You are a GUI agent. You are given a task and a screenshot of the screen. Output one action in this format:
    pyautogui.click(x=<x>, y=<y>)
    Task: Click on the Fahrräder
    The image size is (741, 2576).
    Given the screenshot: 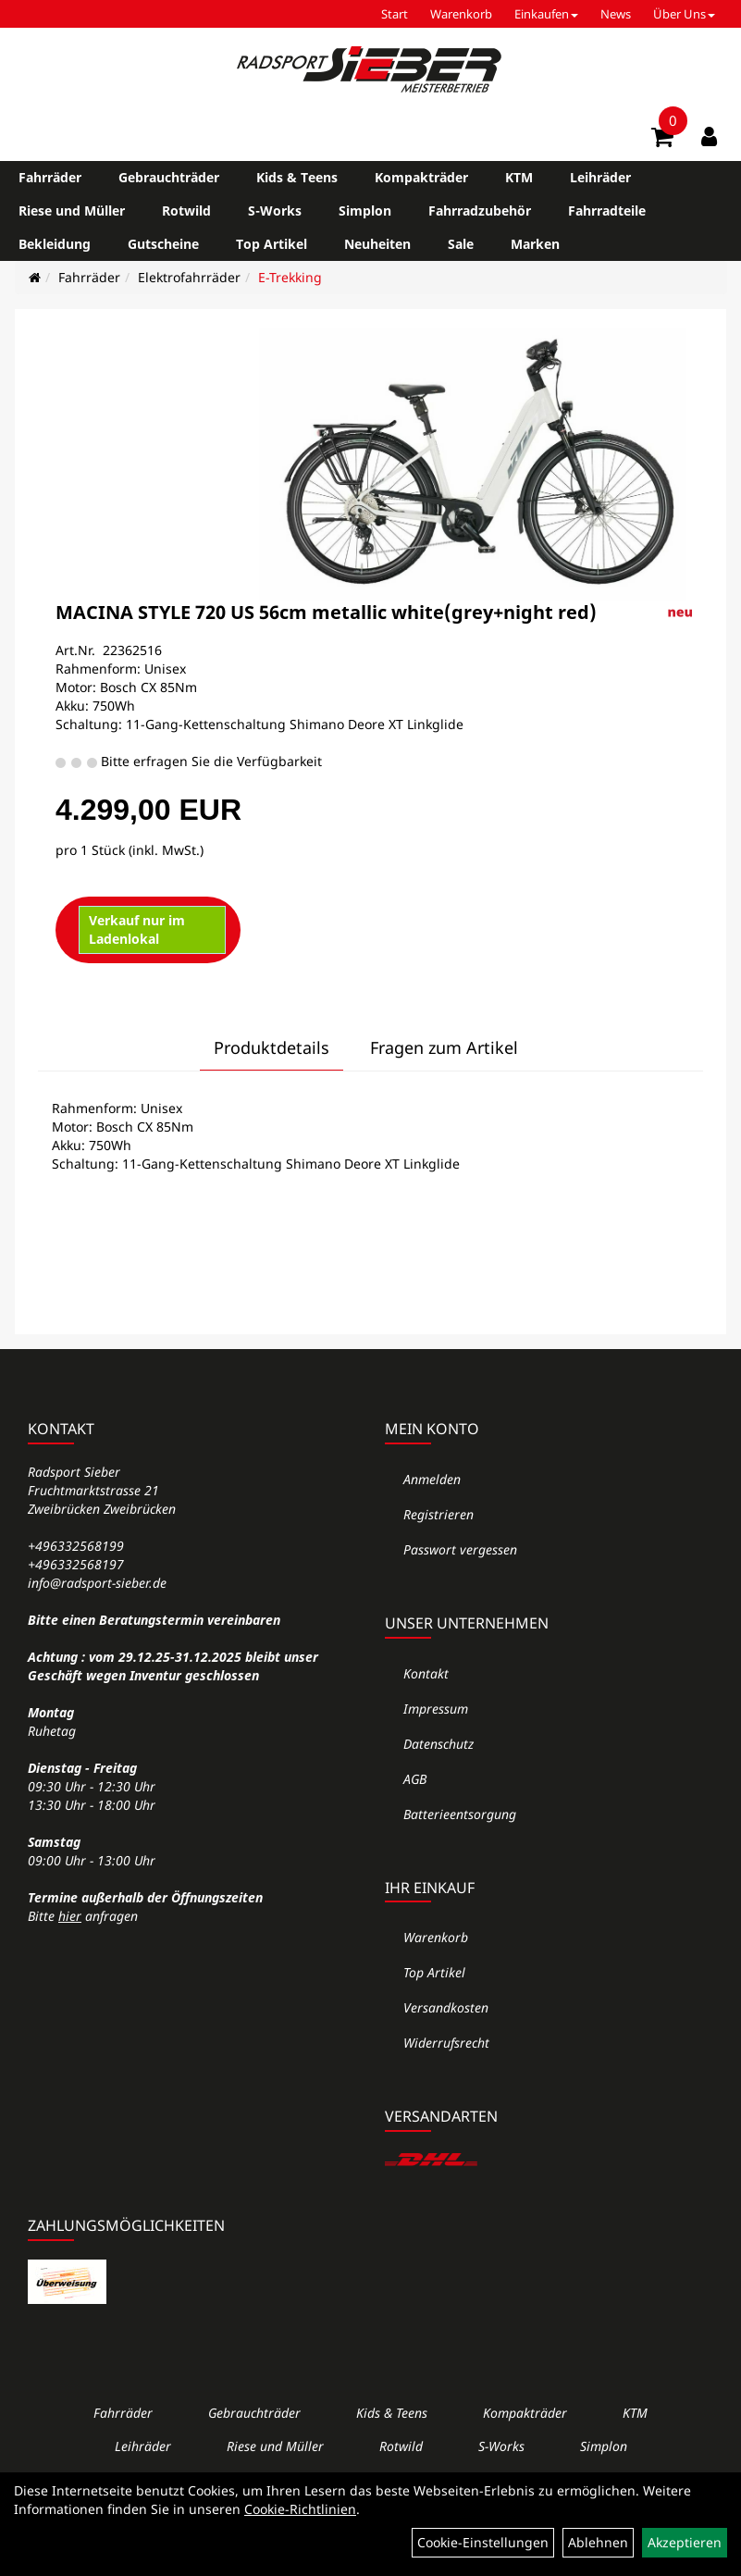 What is the action you would take?
    pyautogui.click(x=50, y=177)
    